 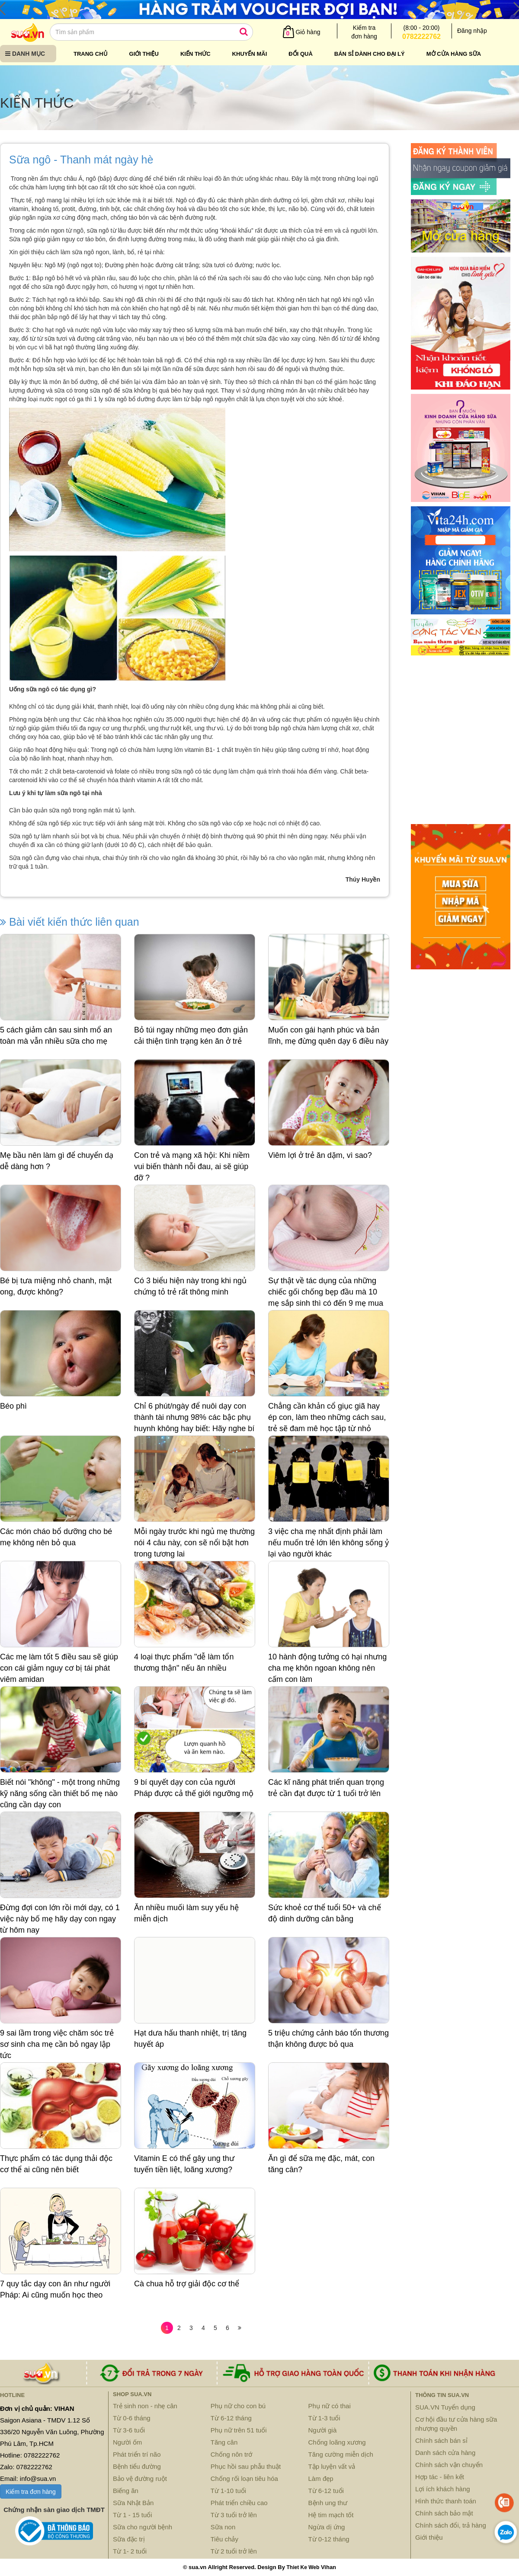 I want to click on Chính sách bán sỉ, so click(x=441, y=2440).